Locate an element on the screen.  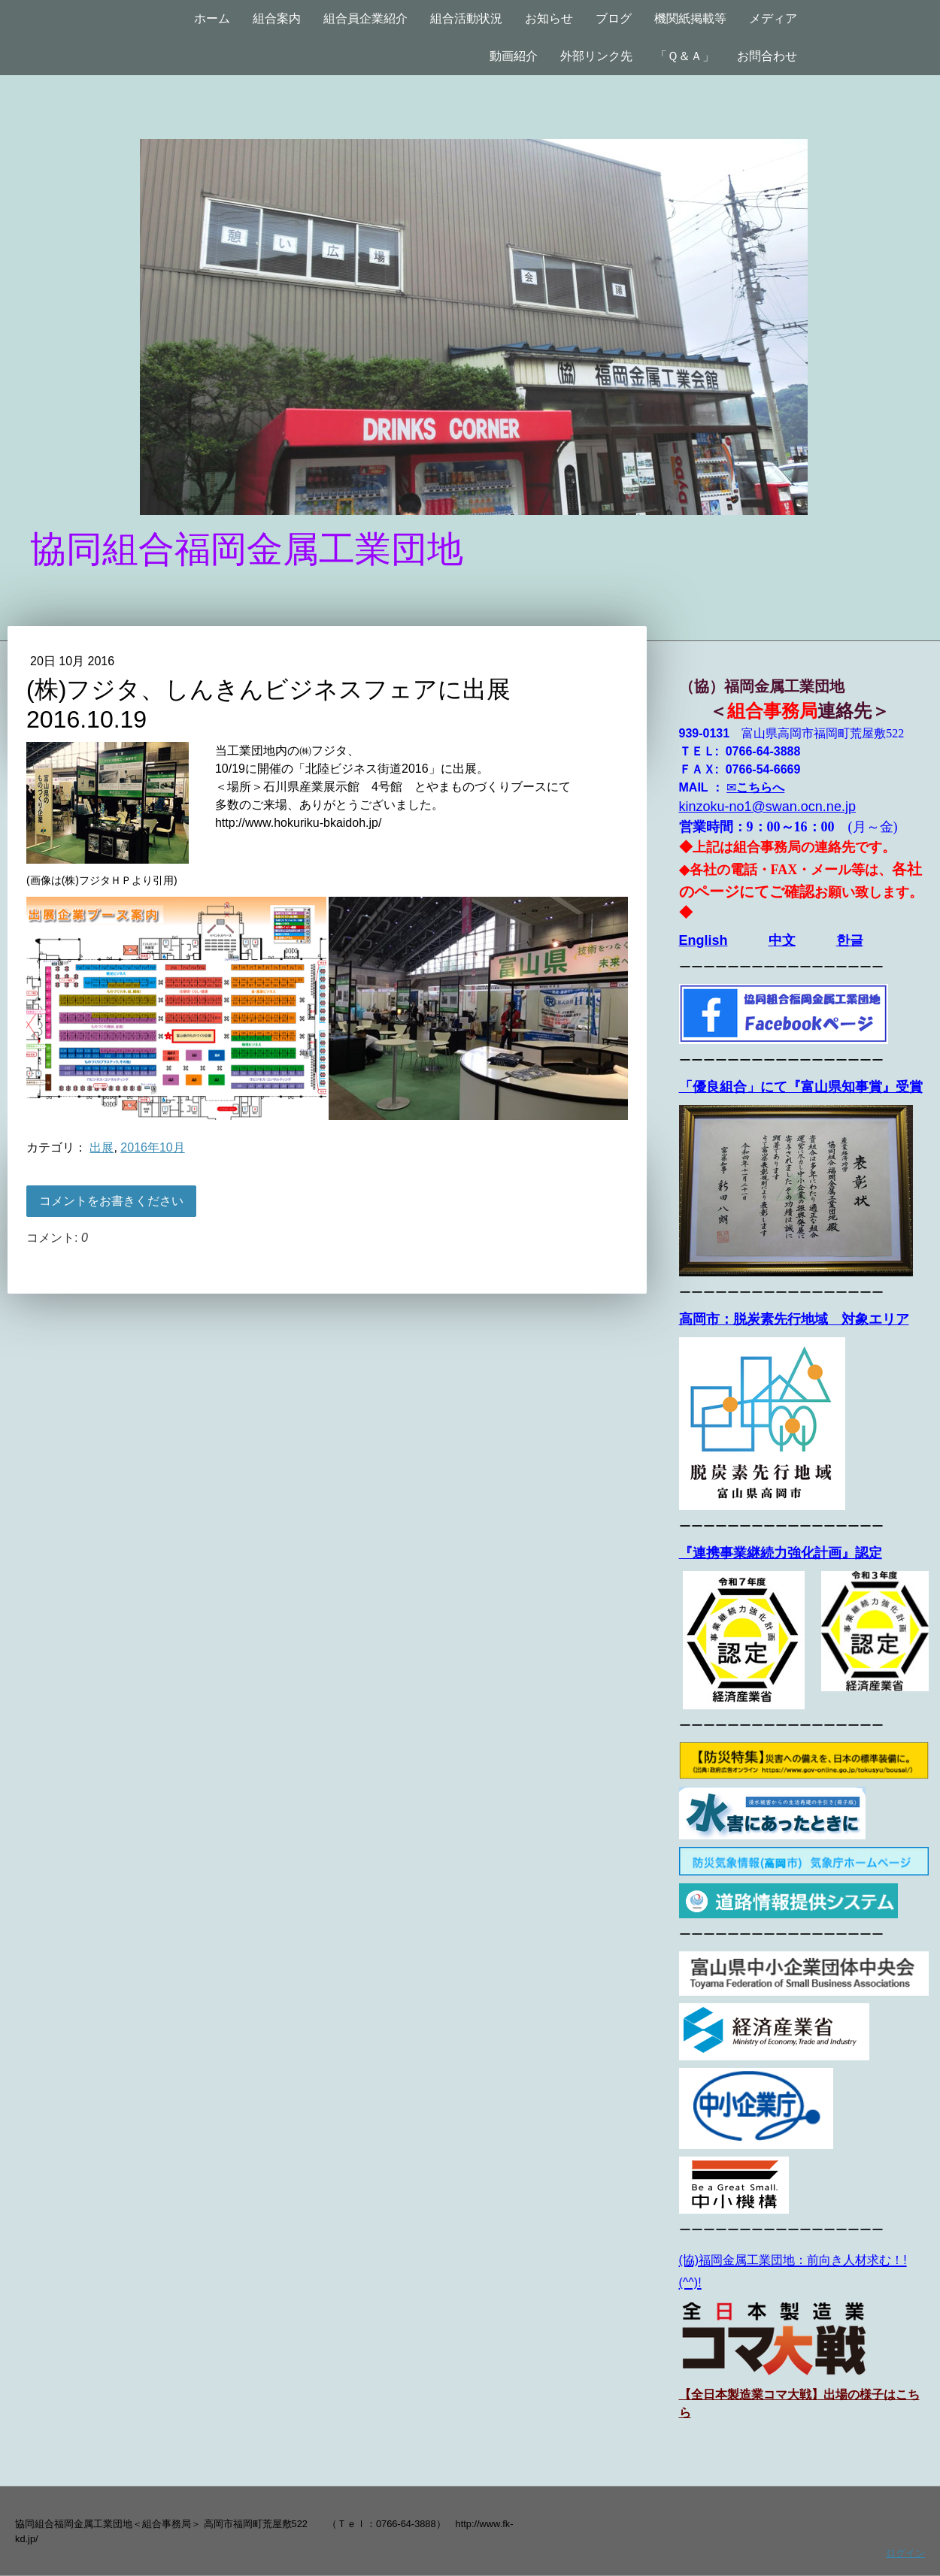
ログイン is located at coordinates (905, 2553).